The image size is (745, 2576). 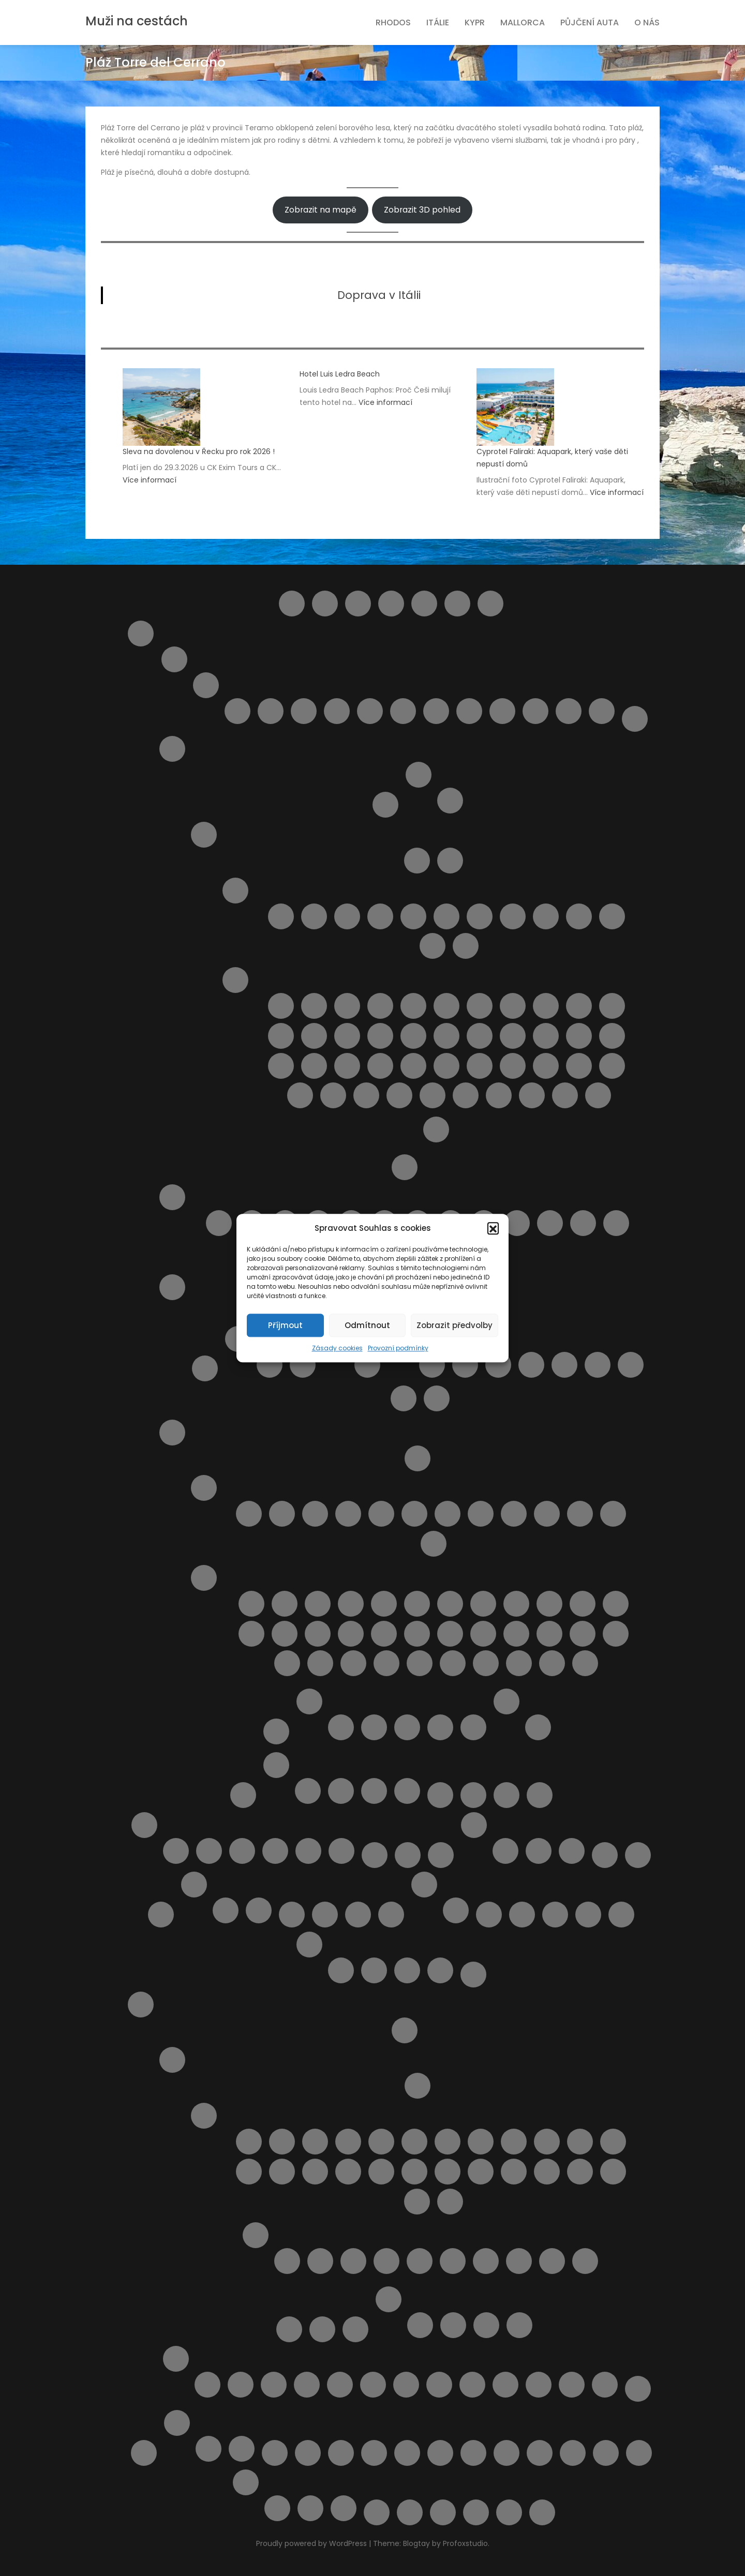 What do you see at coordinates (598, 1095) in the screenshot?
I see `Spiaggia La Lanterna` at bounding box center [598, 1095].